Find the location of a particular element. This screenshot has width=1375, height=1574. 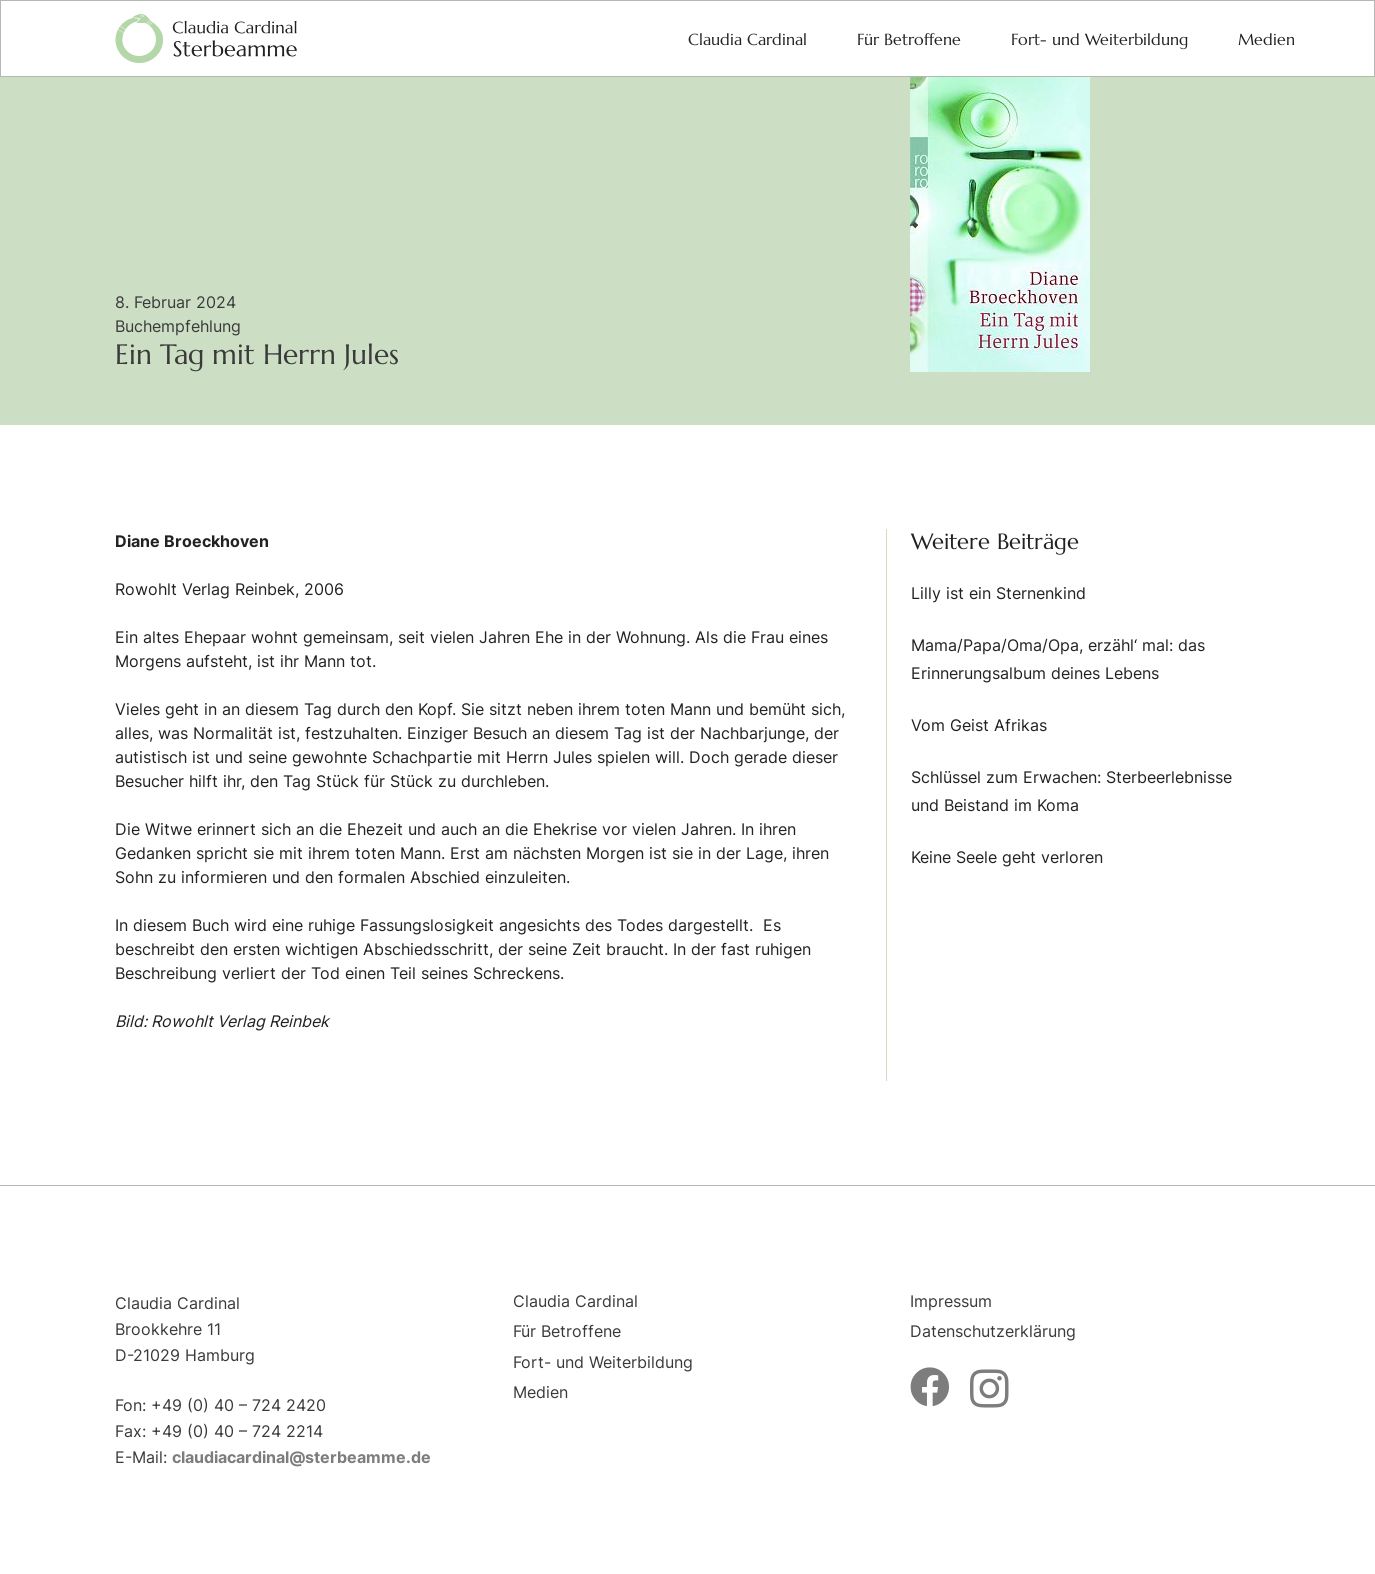

Fort- und Weiterbildung is located at coordinates (603, 1362).